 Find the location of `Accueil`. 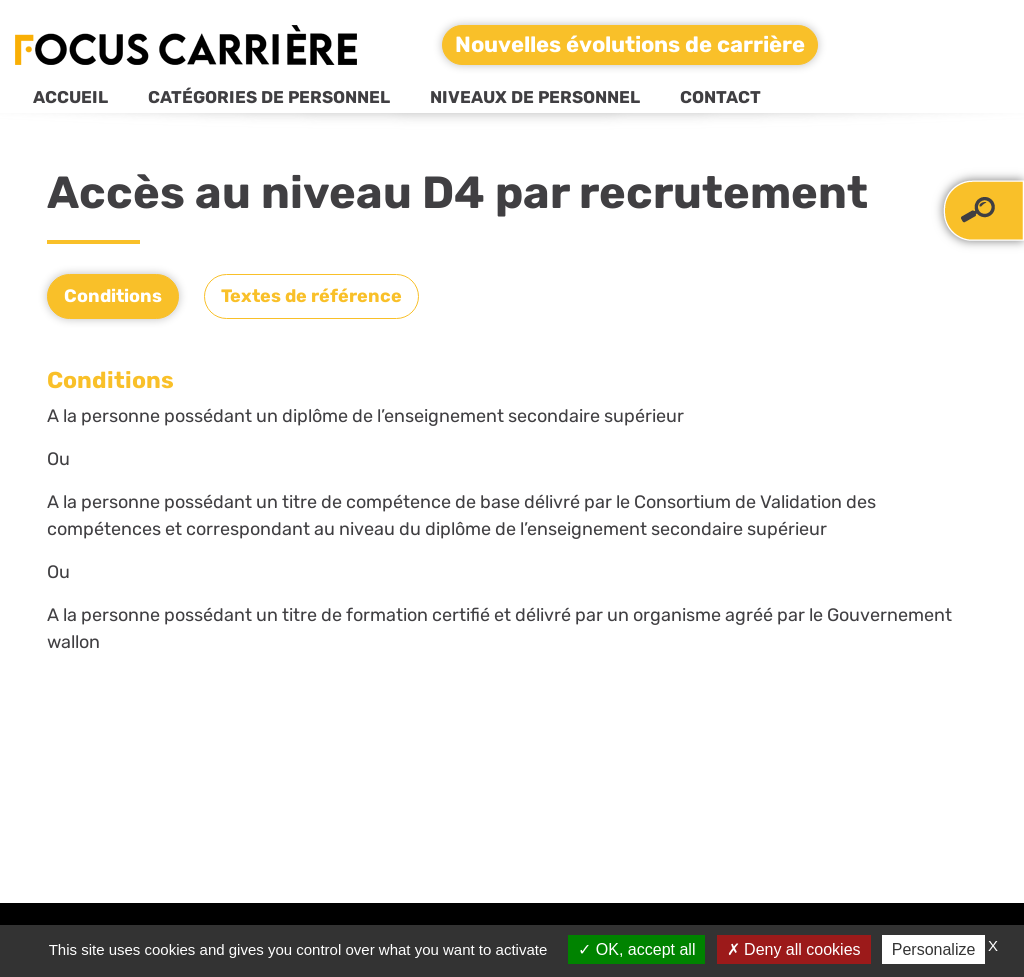

Accueil is located at coordinates (70, 97).